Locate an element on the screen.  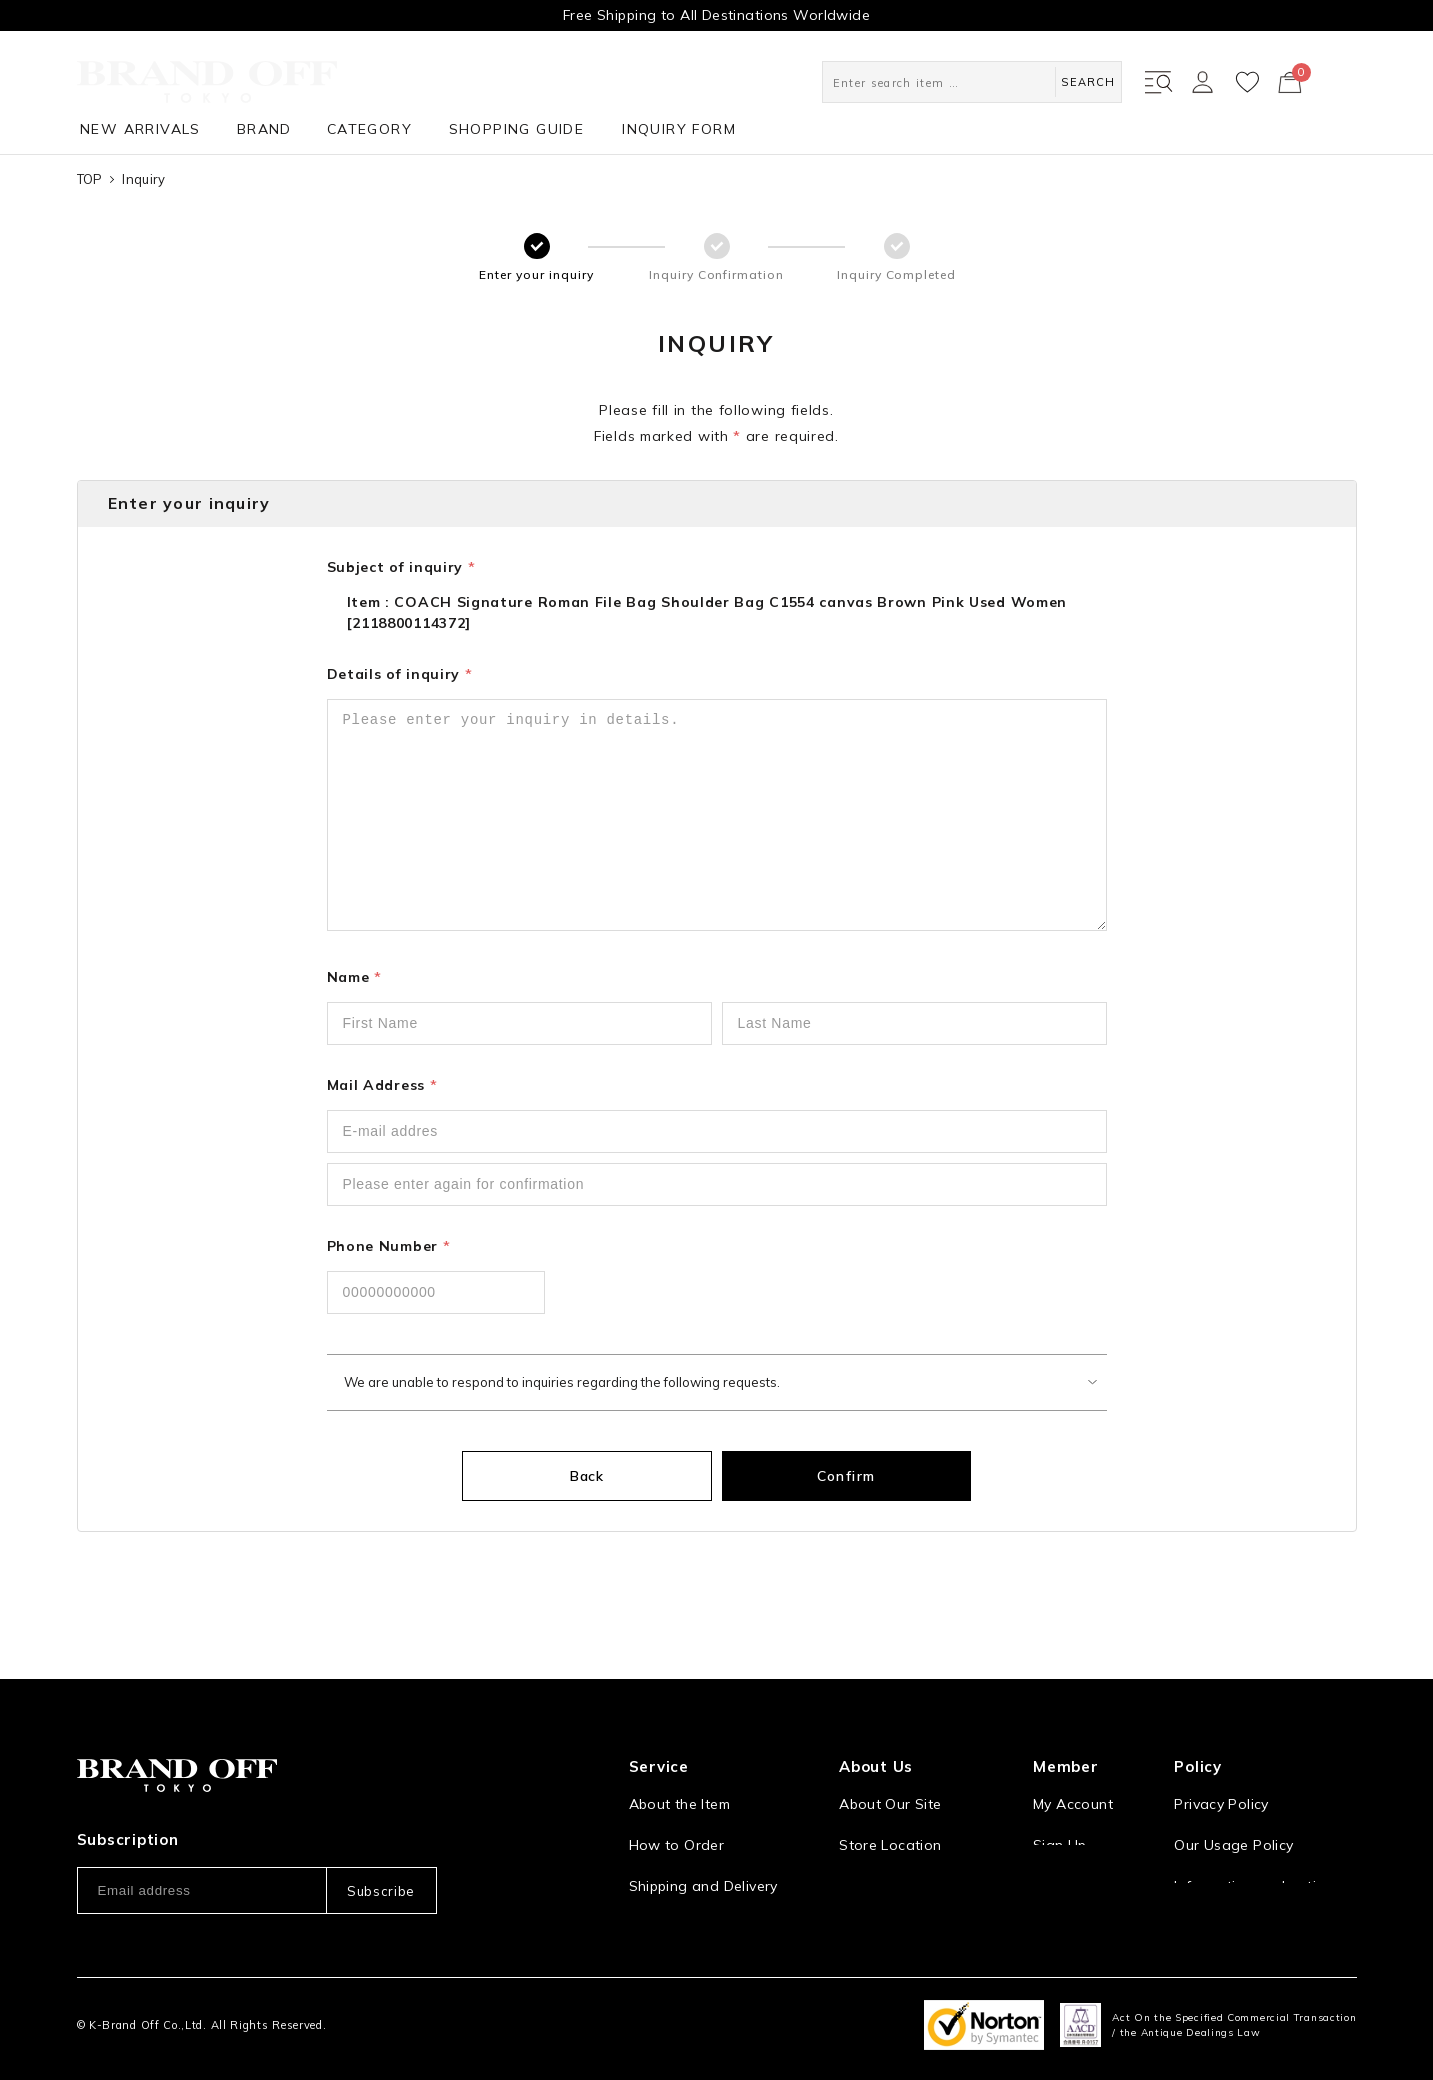
Information and notices required by applicable law is located at coordinates (1265, 1849).